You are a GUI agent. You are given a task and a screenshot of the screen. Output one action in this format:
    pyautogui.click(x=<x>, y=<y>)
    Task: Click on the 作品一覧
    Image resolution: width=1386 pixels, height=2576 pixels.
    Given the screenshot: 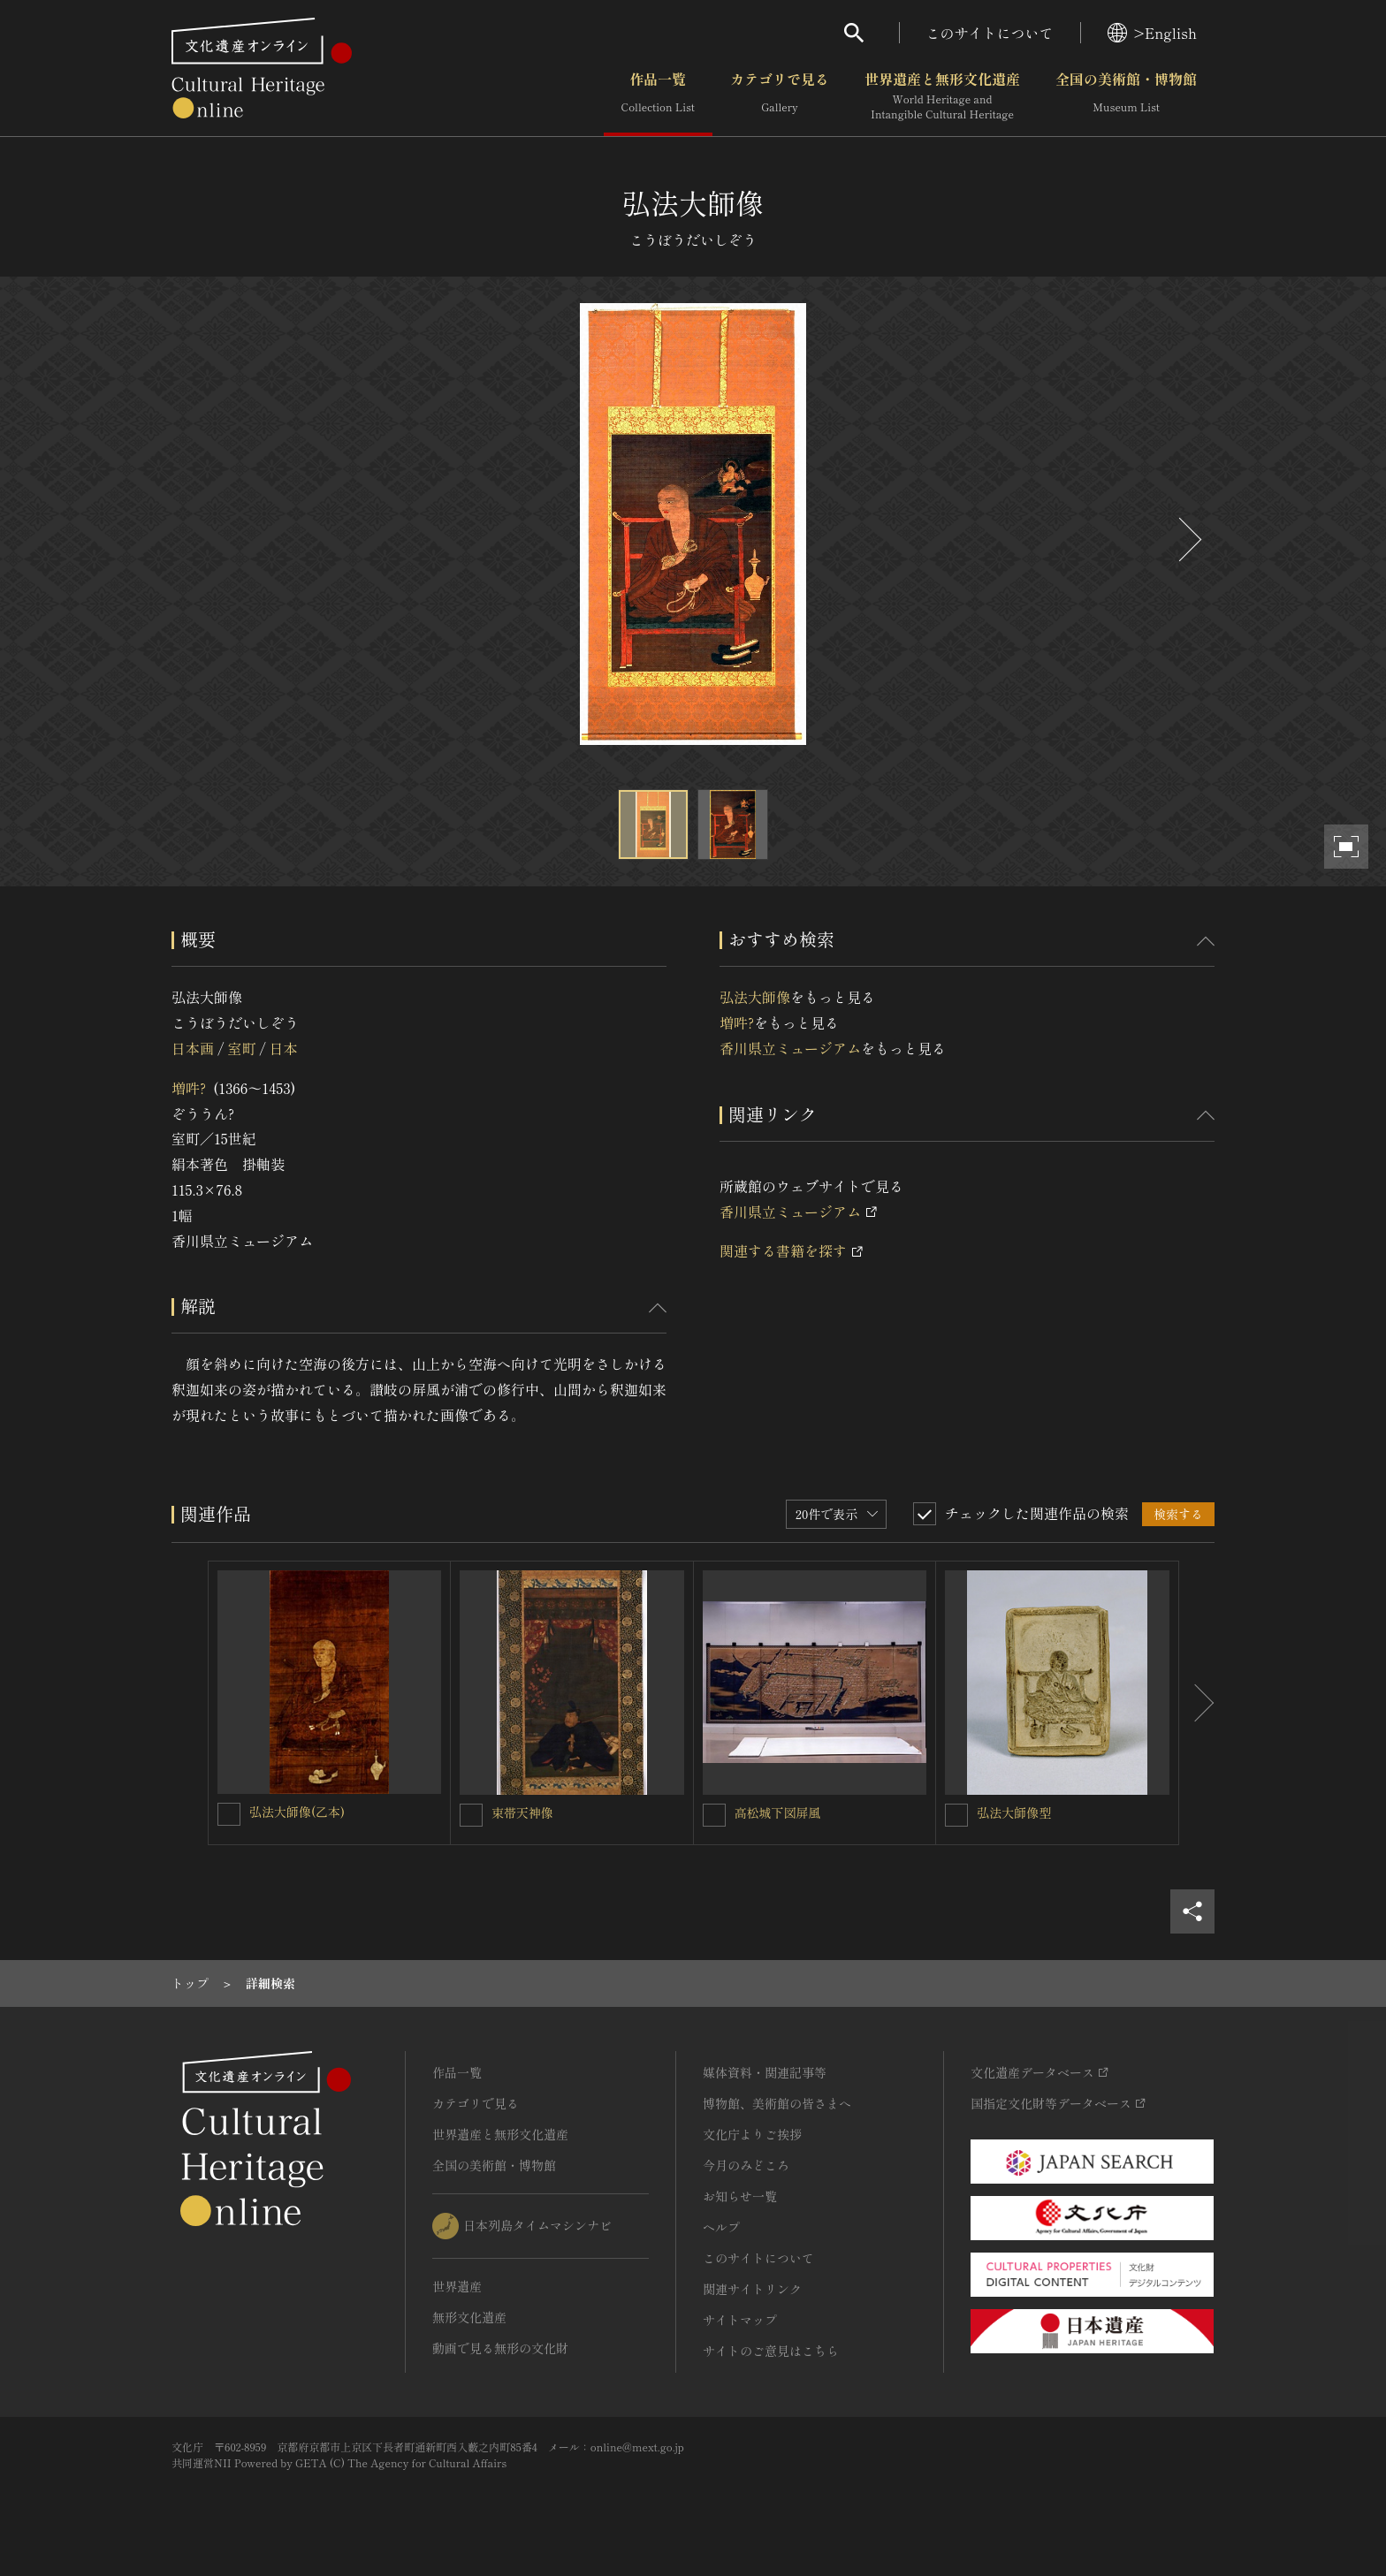 What is the action you would take?
    pyautogui.click(x=658, y=96)
    